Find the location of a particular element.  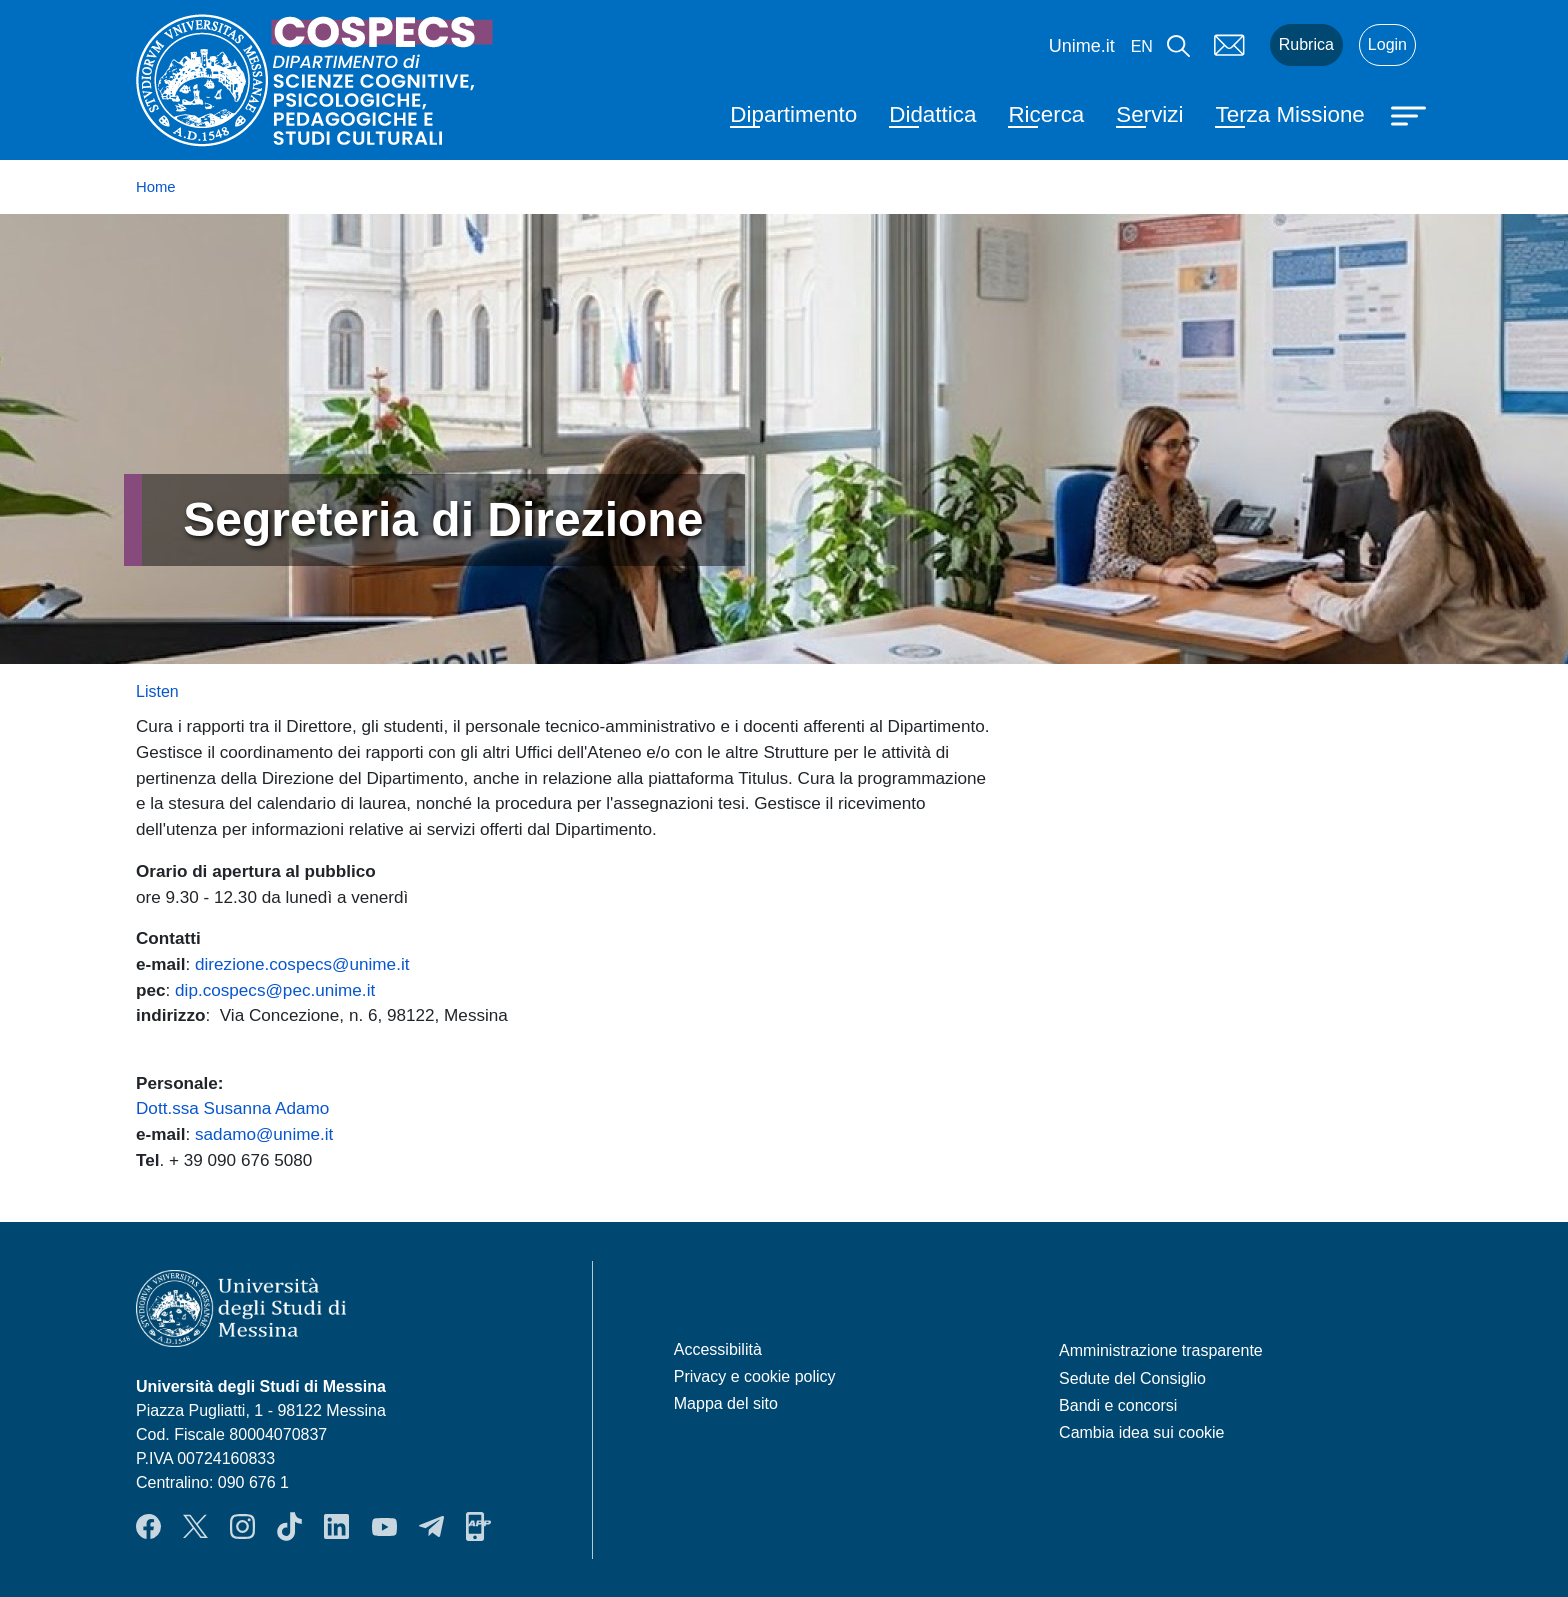

Login is located at coordinates (1387, 44).